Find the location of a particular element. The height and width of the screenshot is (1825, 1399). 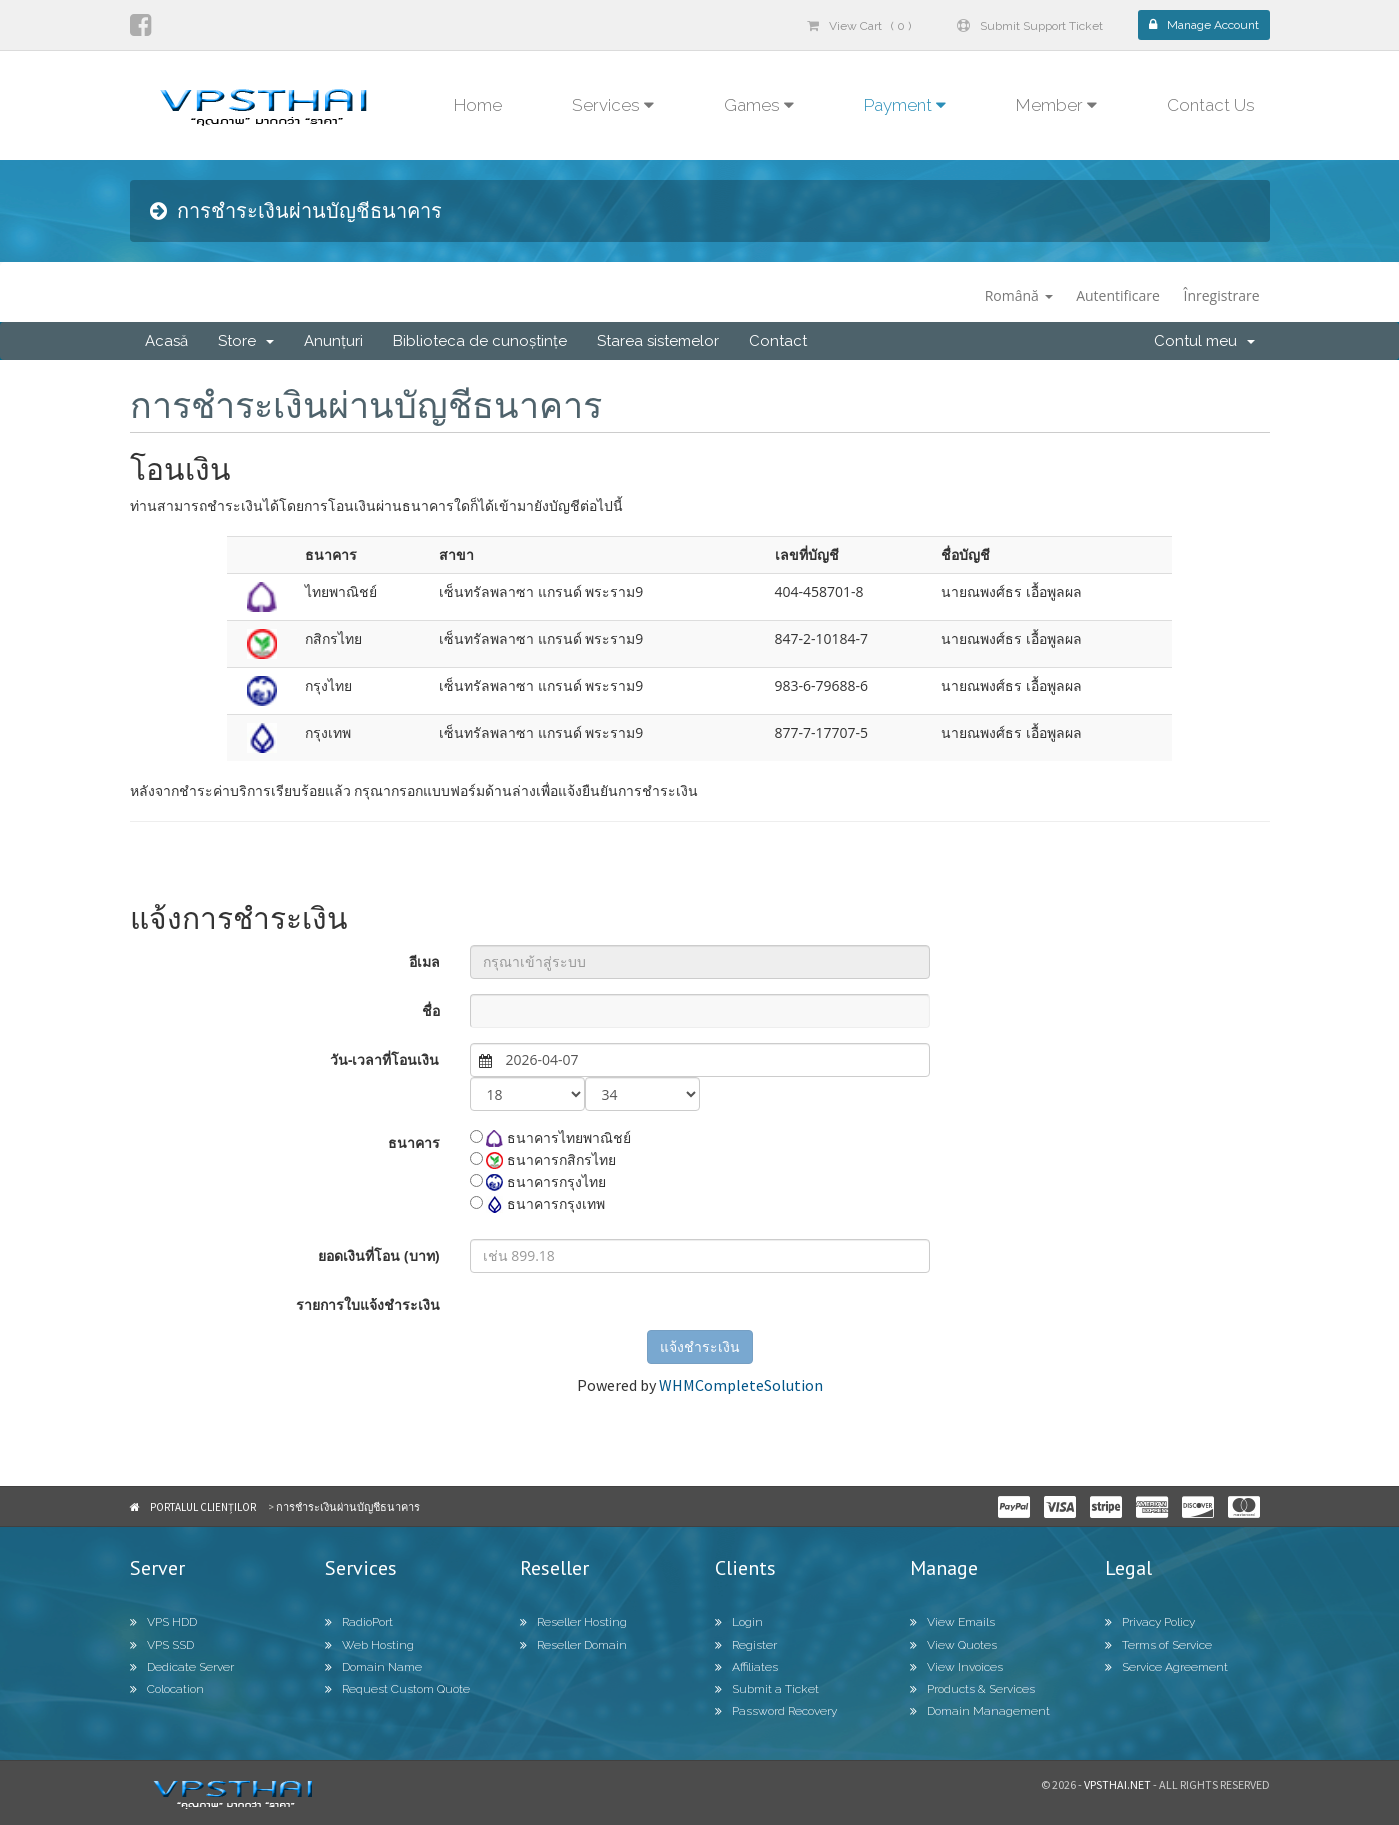

Domain Management is located at coordinates (980, 1711).